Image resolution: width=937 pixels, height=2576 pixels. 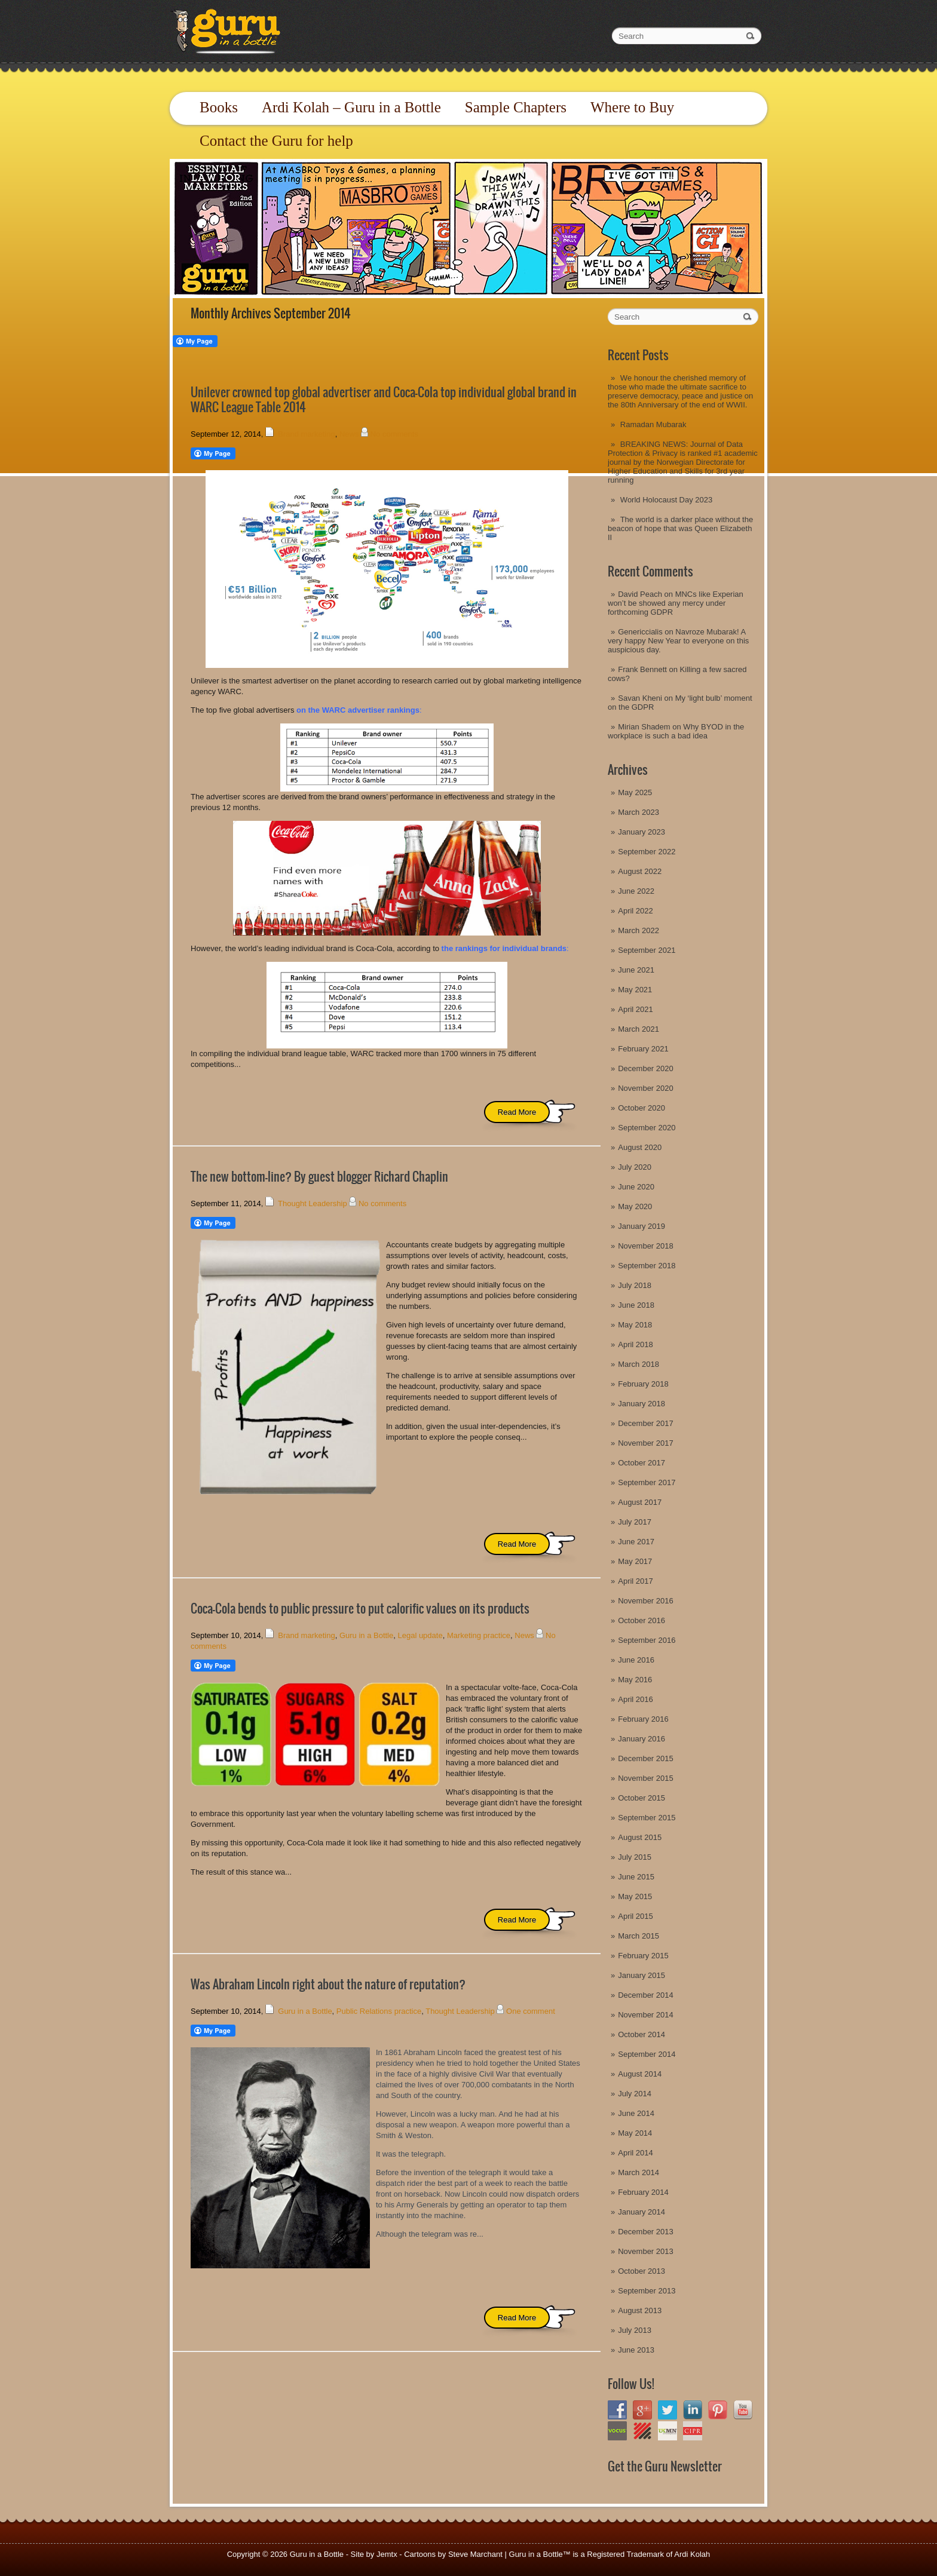 I want to click on September 2021, so click(x=646, y=950).